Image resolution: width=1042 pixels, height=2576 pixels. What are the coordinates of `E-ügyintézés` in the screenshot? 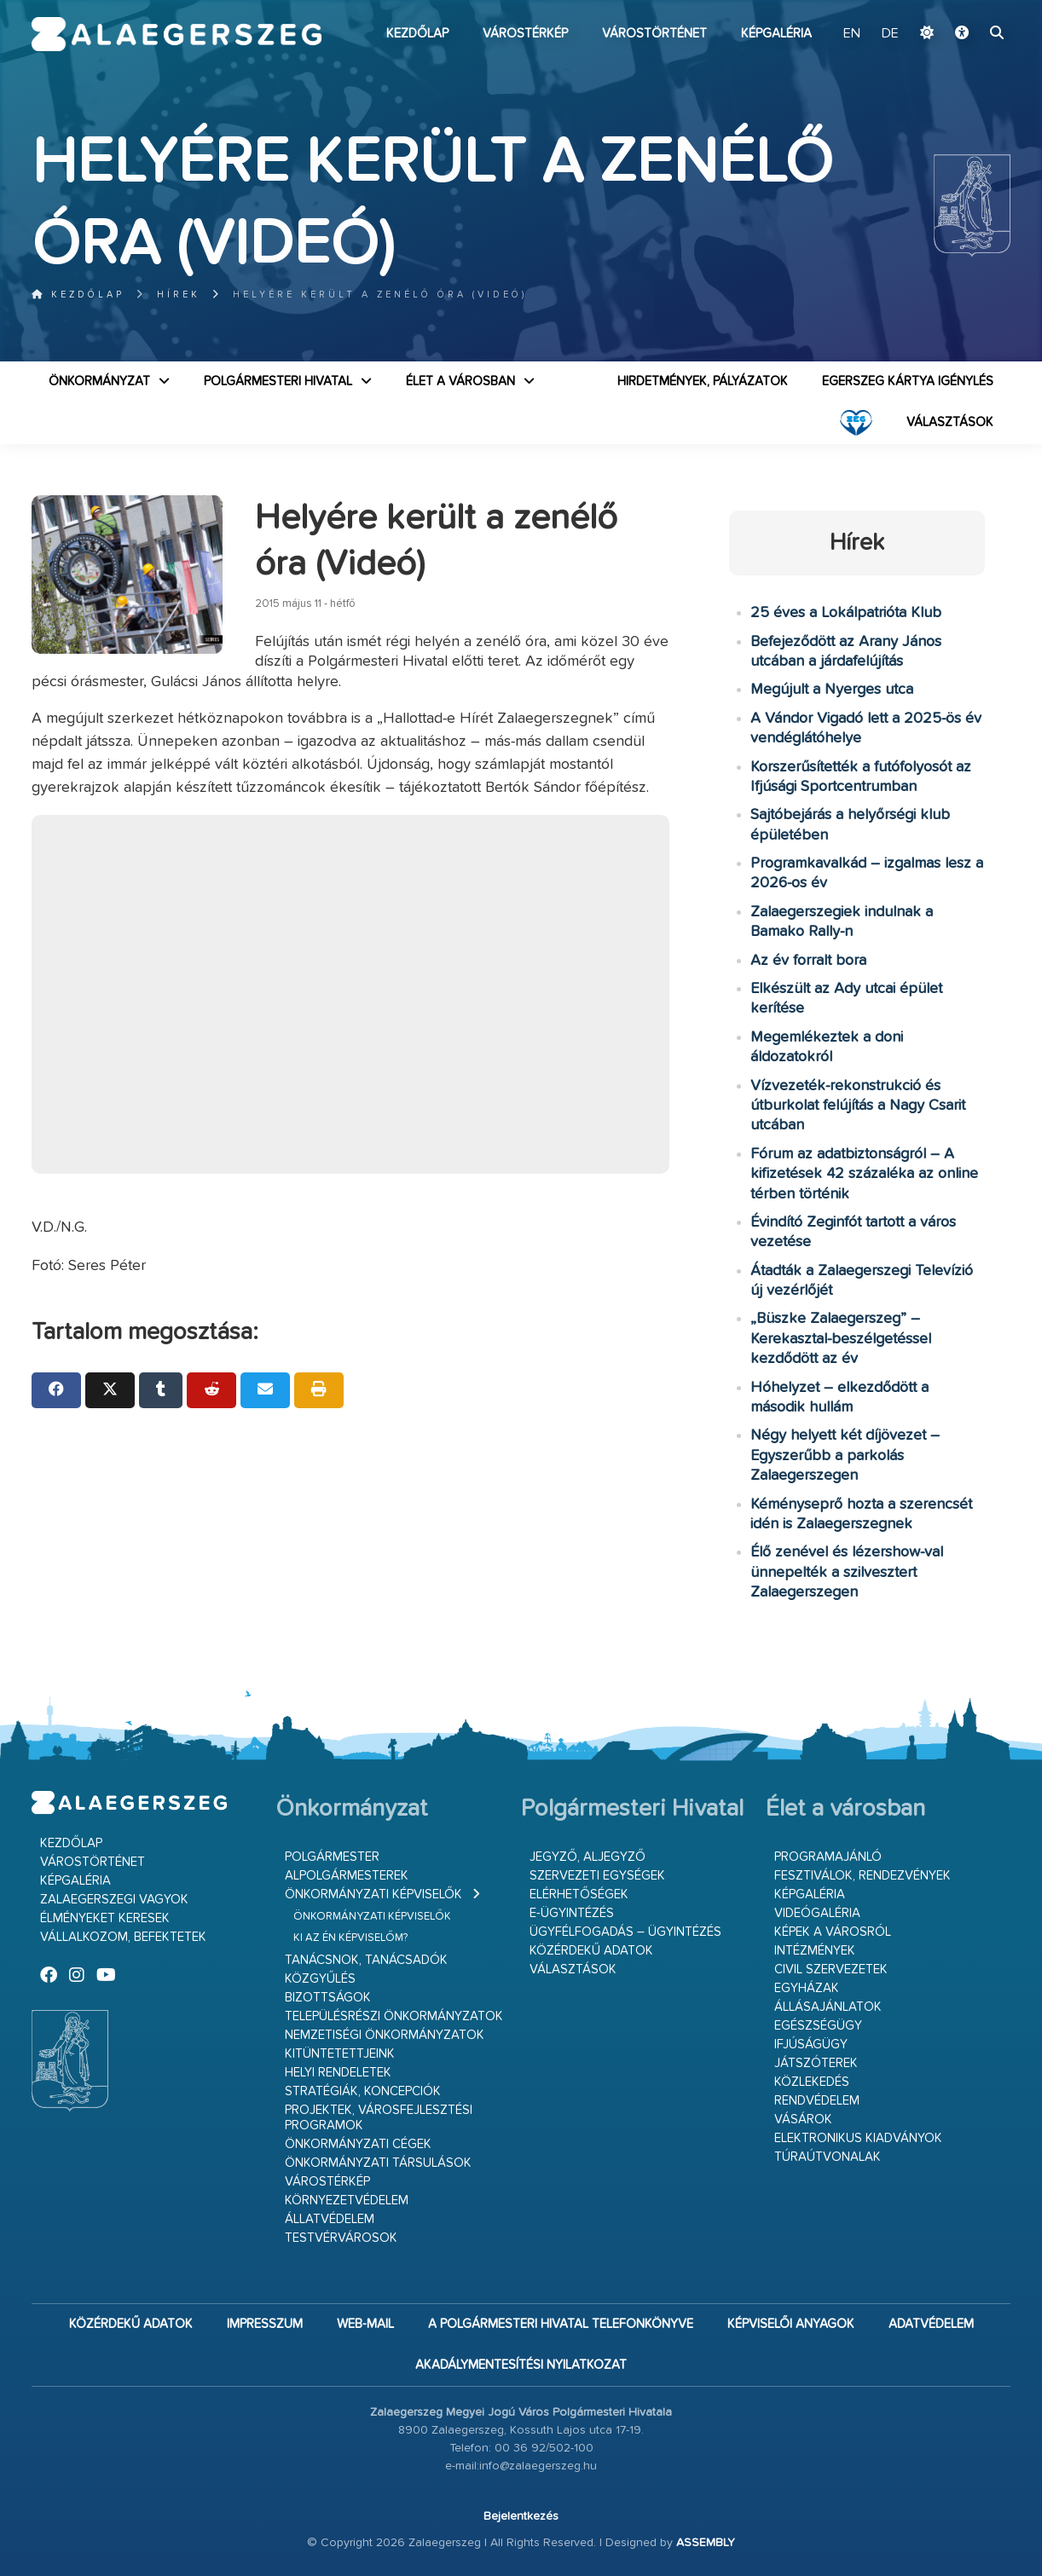 It's located at (572, 1913).